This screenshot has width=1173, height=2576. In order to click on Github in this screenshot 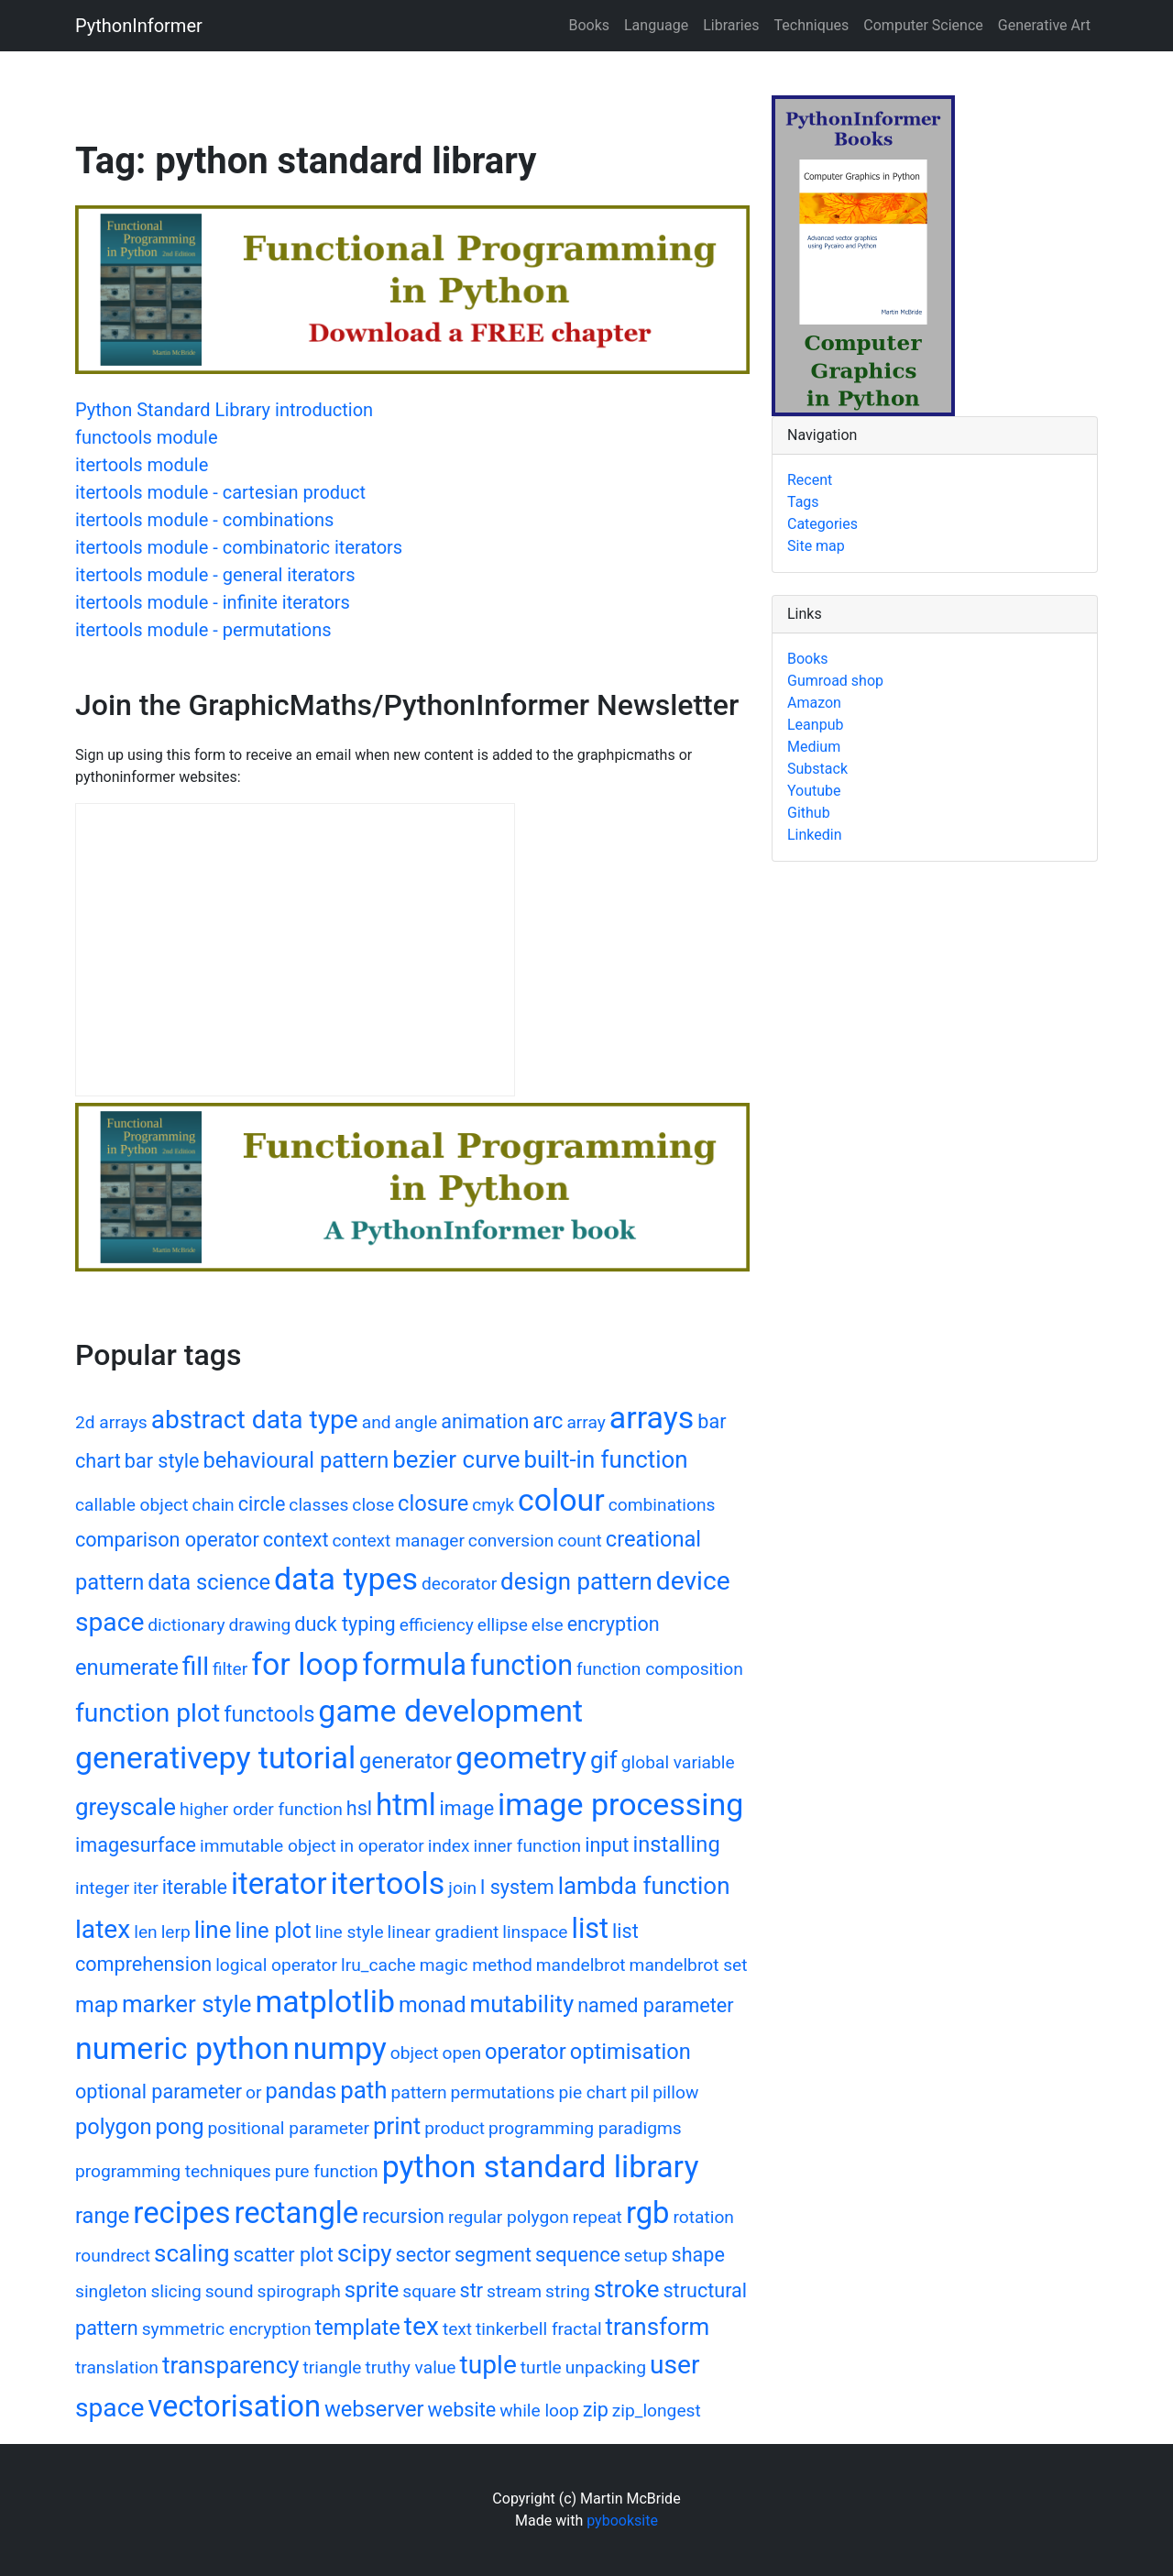, I will do `click(808, 812)`.